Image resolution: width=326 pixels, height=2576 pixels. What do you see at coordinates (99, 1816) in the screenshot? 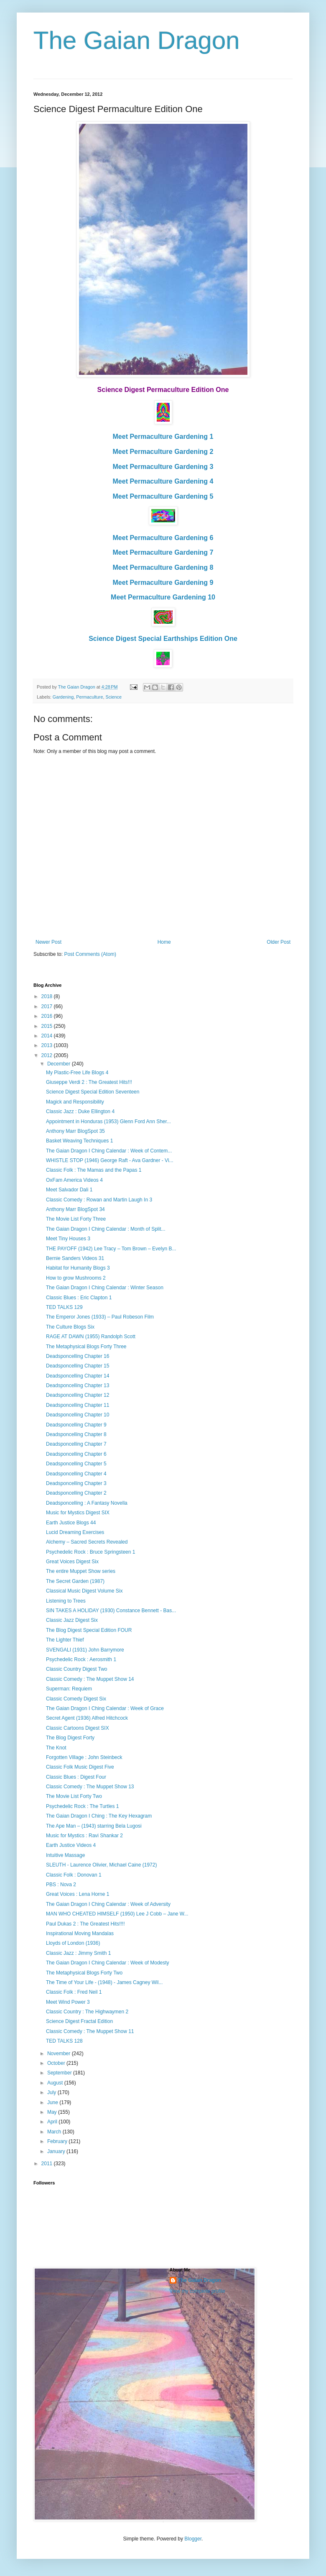
I see `The Gaian Dragon I Ching : The Key Hexagram` at bounding box center [99, 1816].